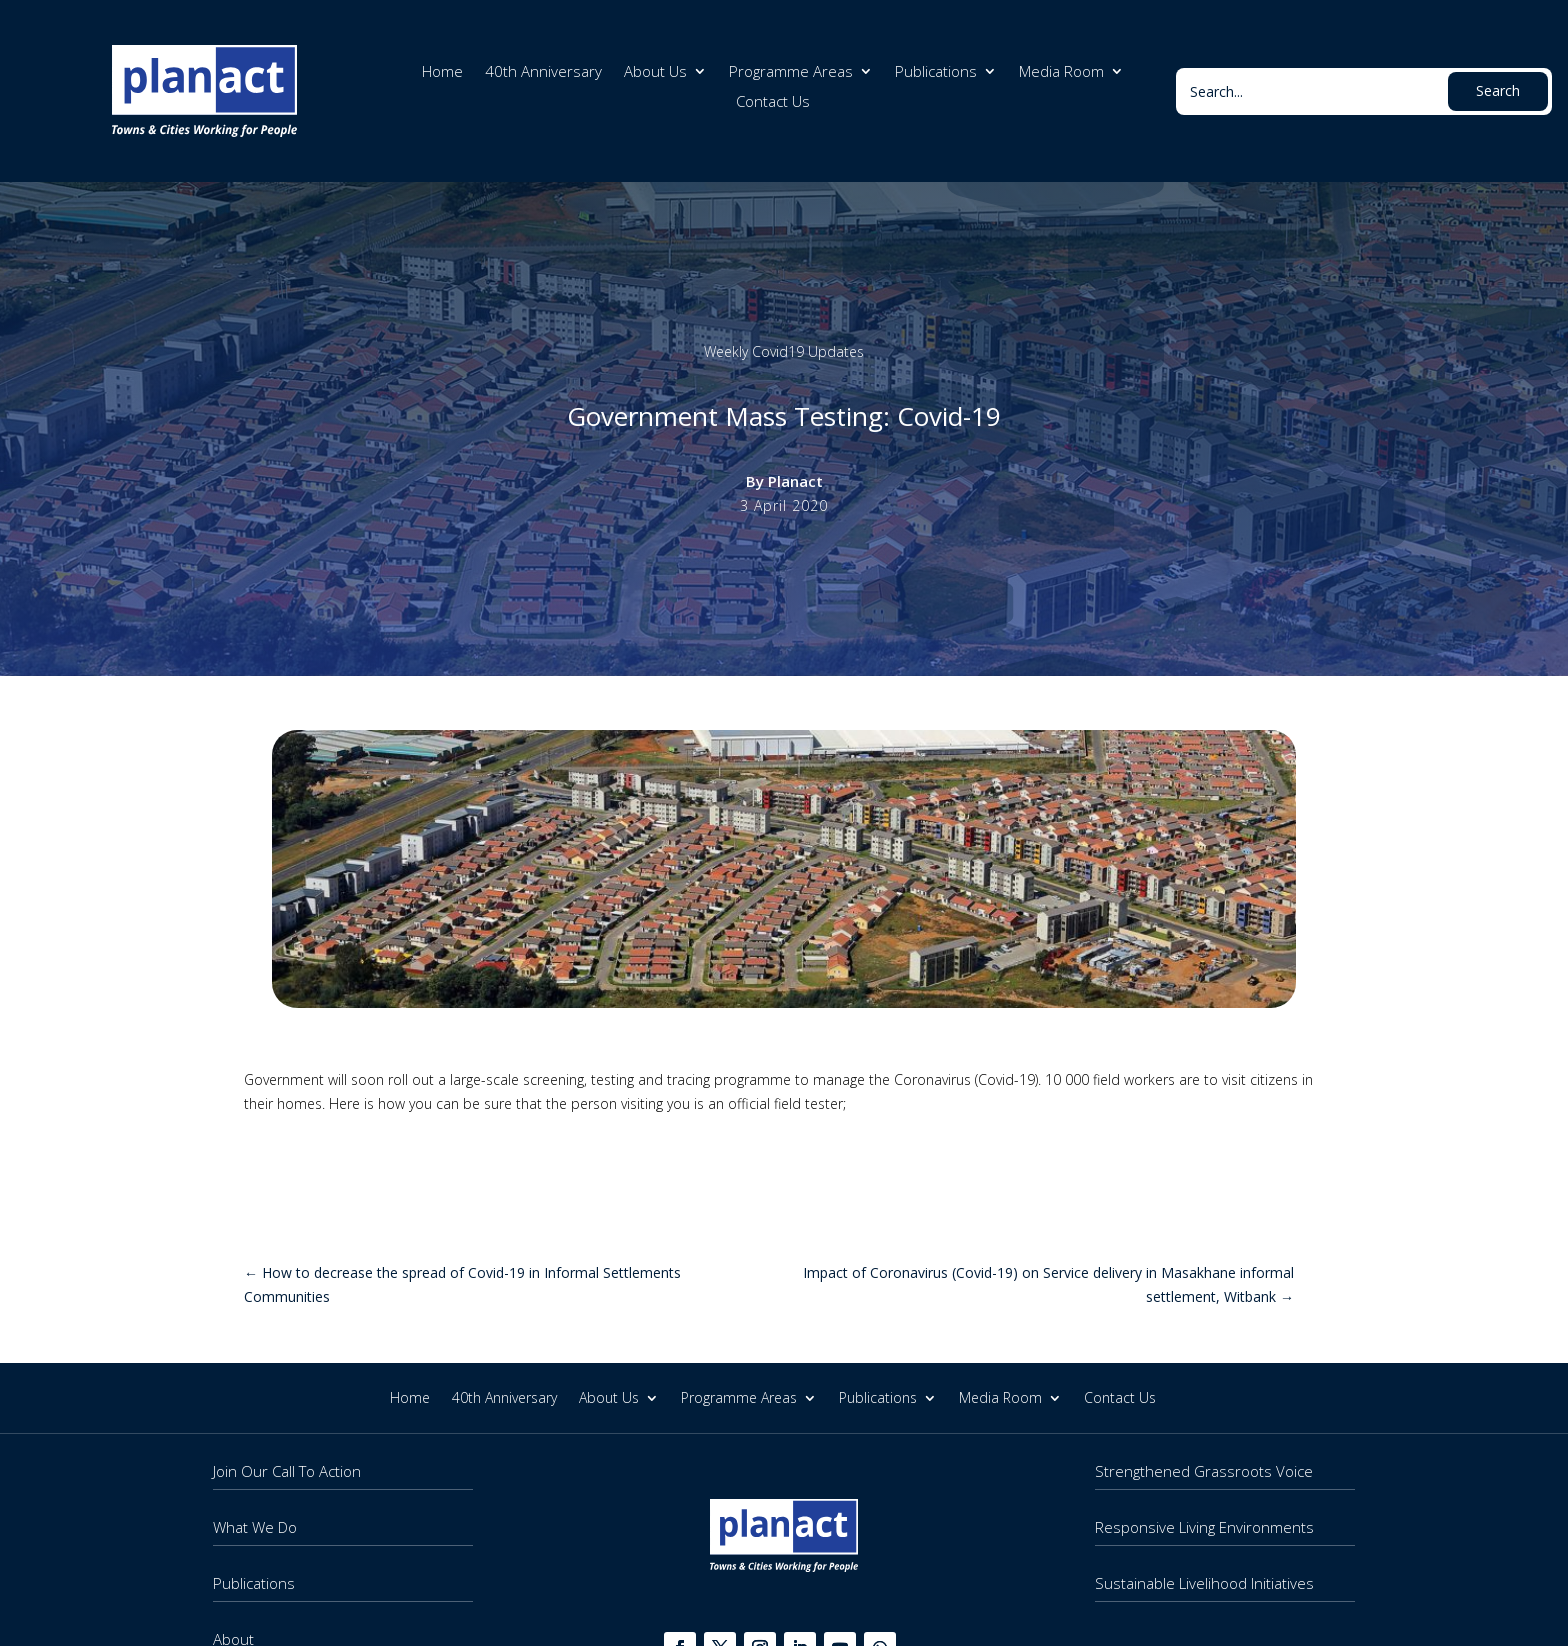  What do you see at coordinates (795, 481) in the screenshot?
I see `Planact` at bounding box center [795, 481].